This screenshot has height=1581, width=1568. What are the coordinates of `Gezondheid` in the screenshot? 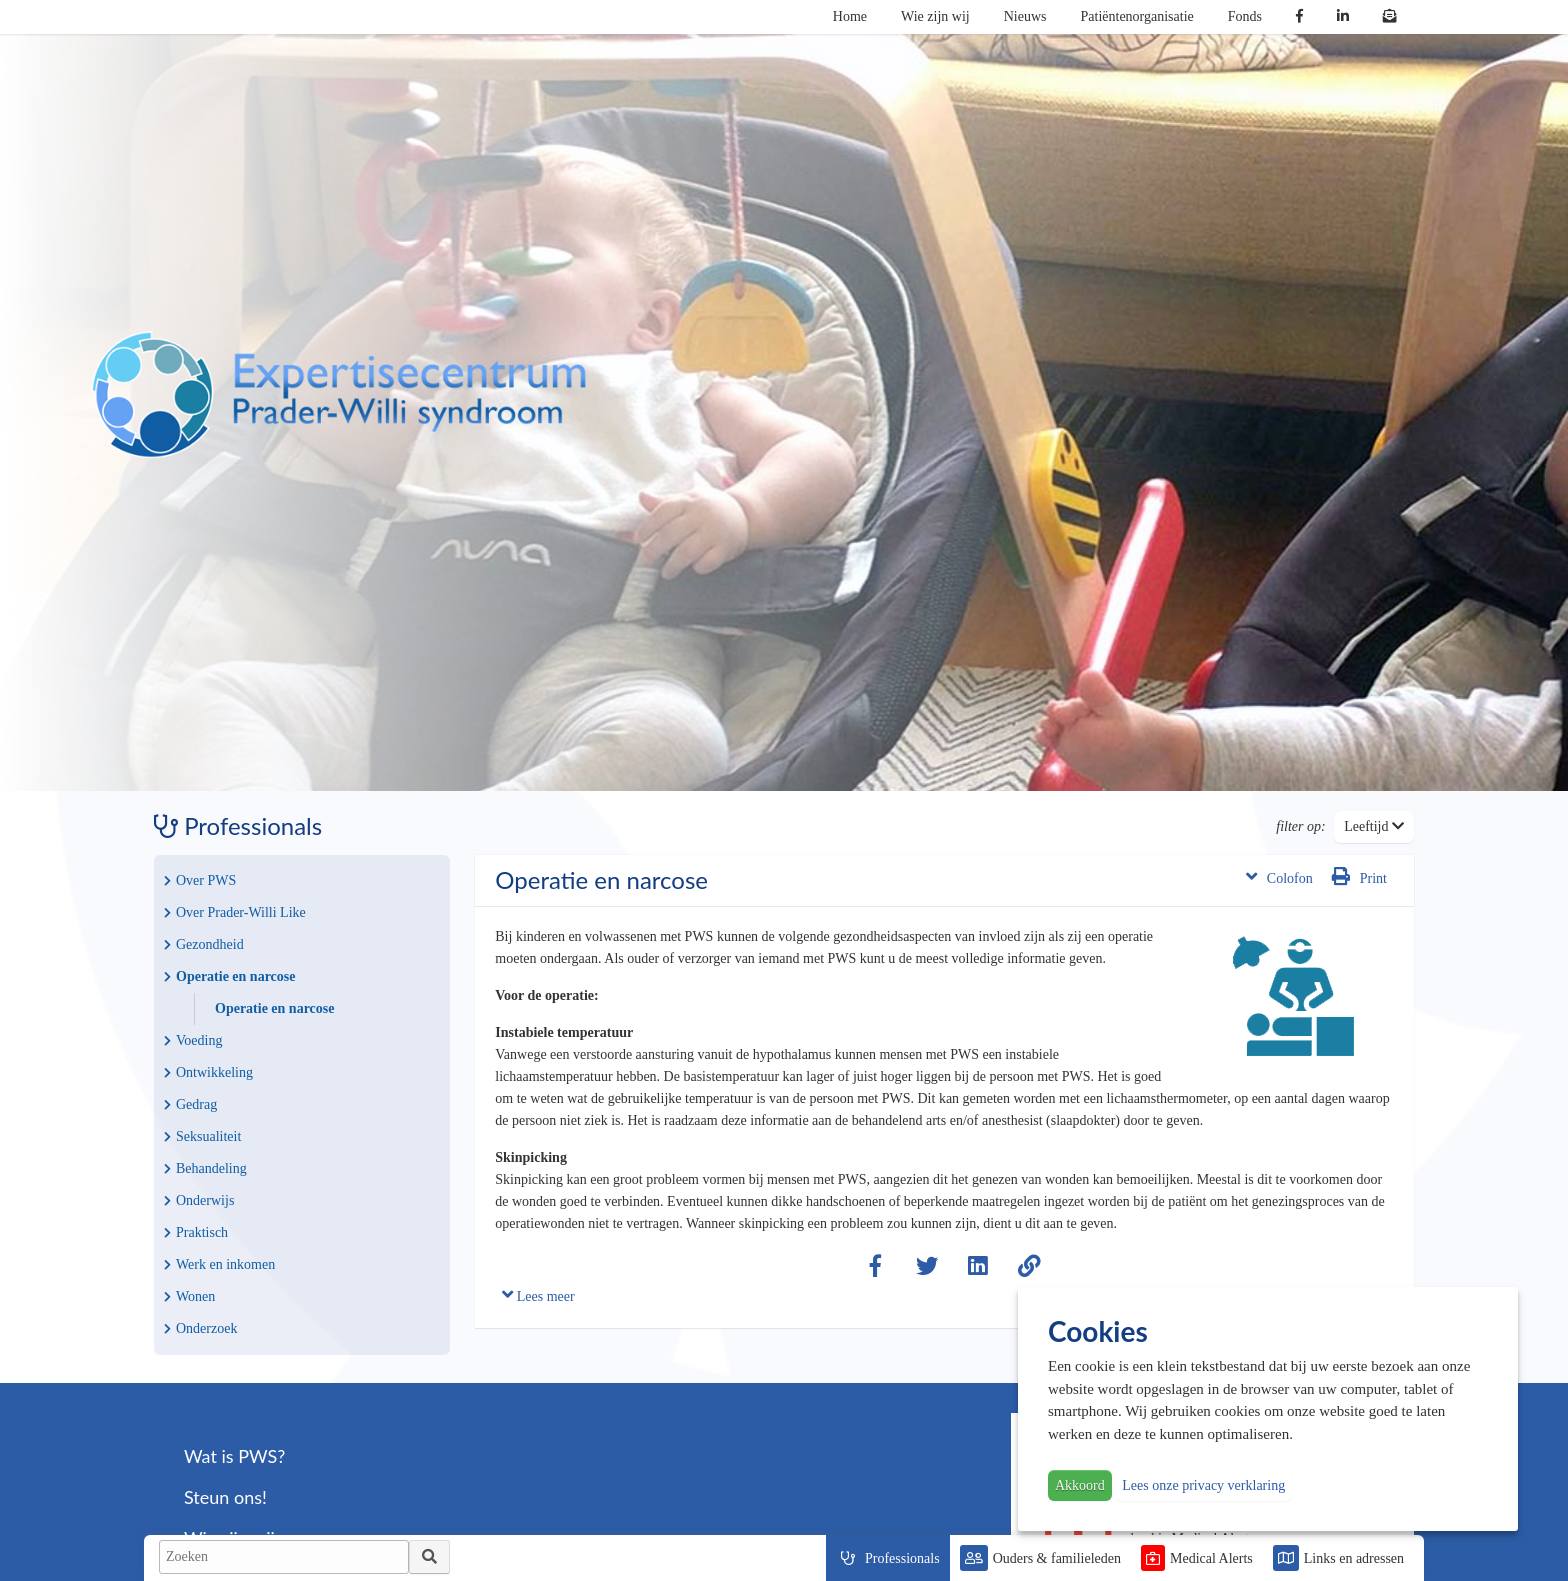 It's located at (204, 944).